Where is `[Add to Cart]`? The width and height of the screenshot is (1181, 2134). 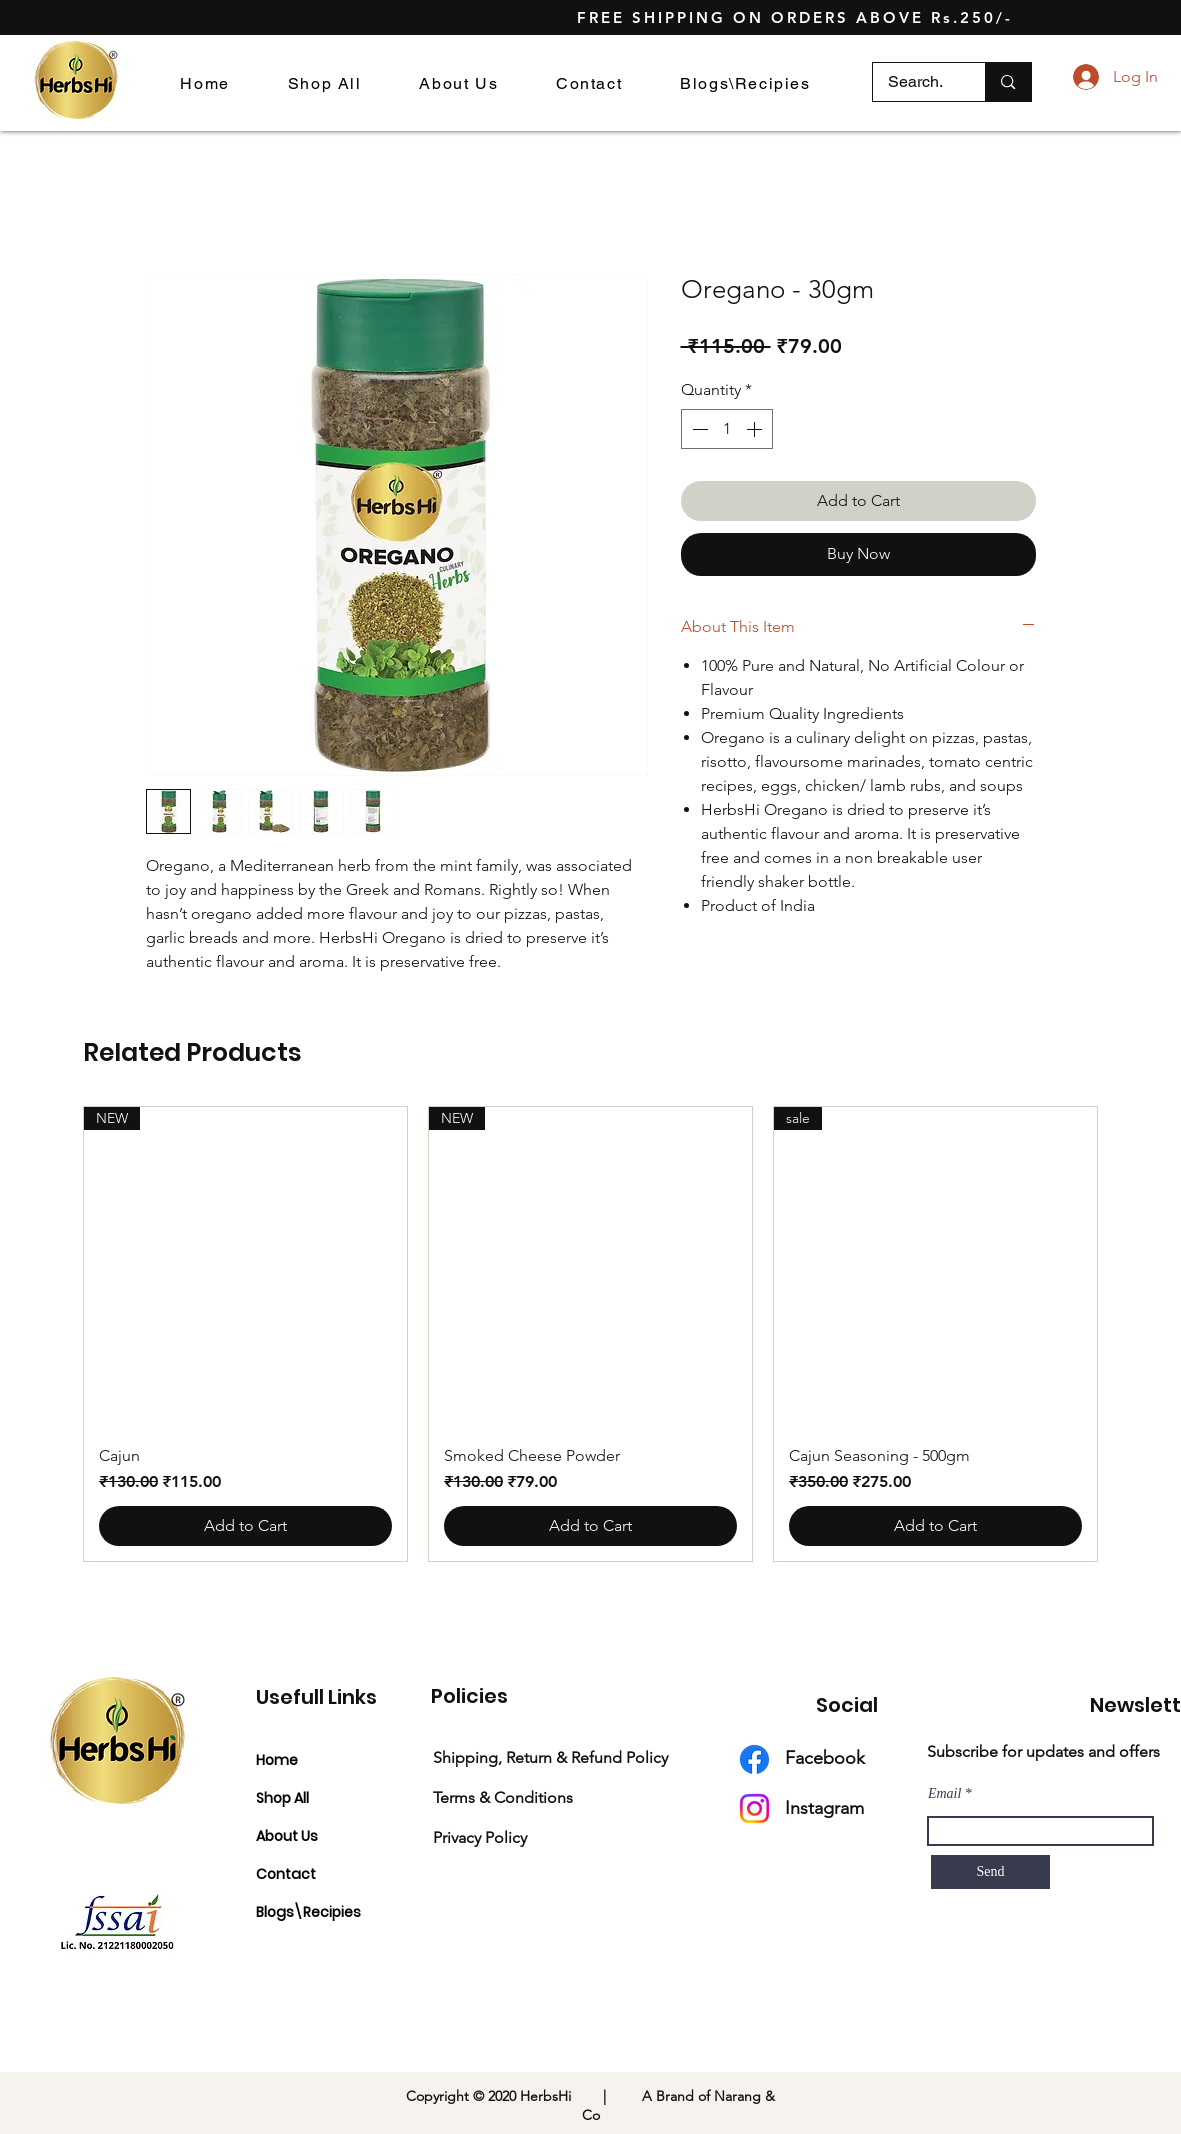 [Add to Cart] is located at coordinates (245, 1526).